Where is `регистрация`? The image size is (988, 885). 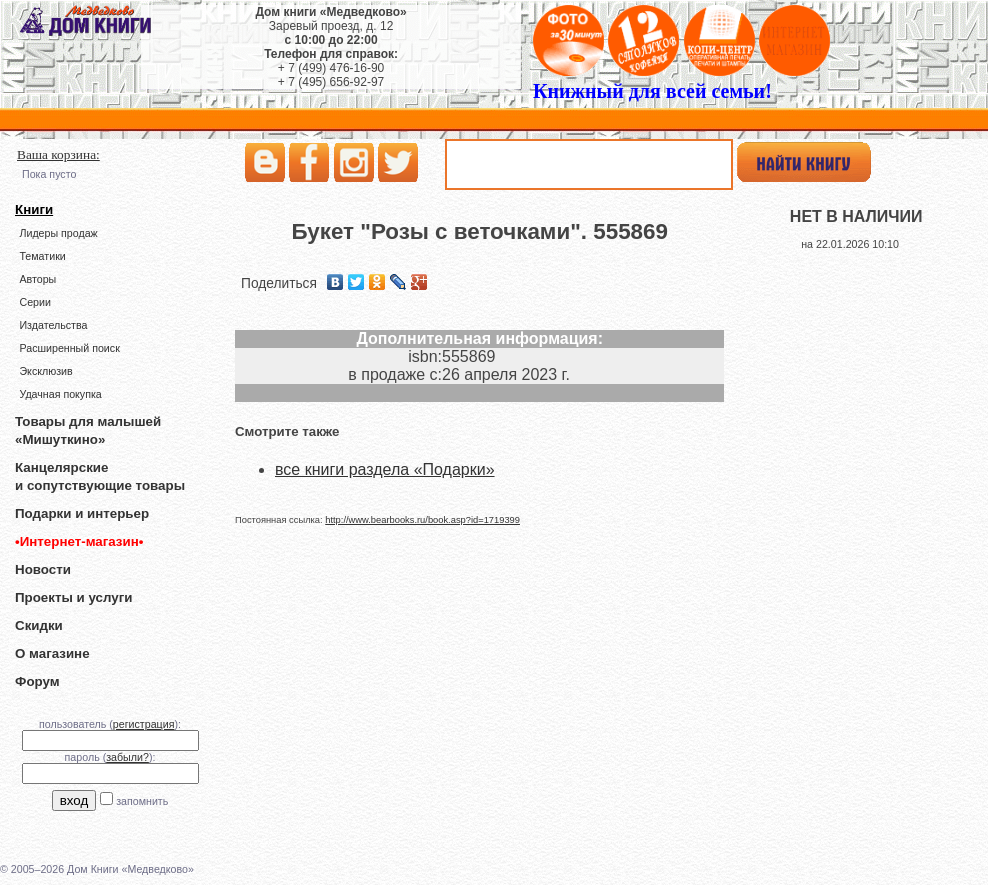 регистрация is located at coordinates (144, 724).